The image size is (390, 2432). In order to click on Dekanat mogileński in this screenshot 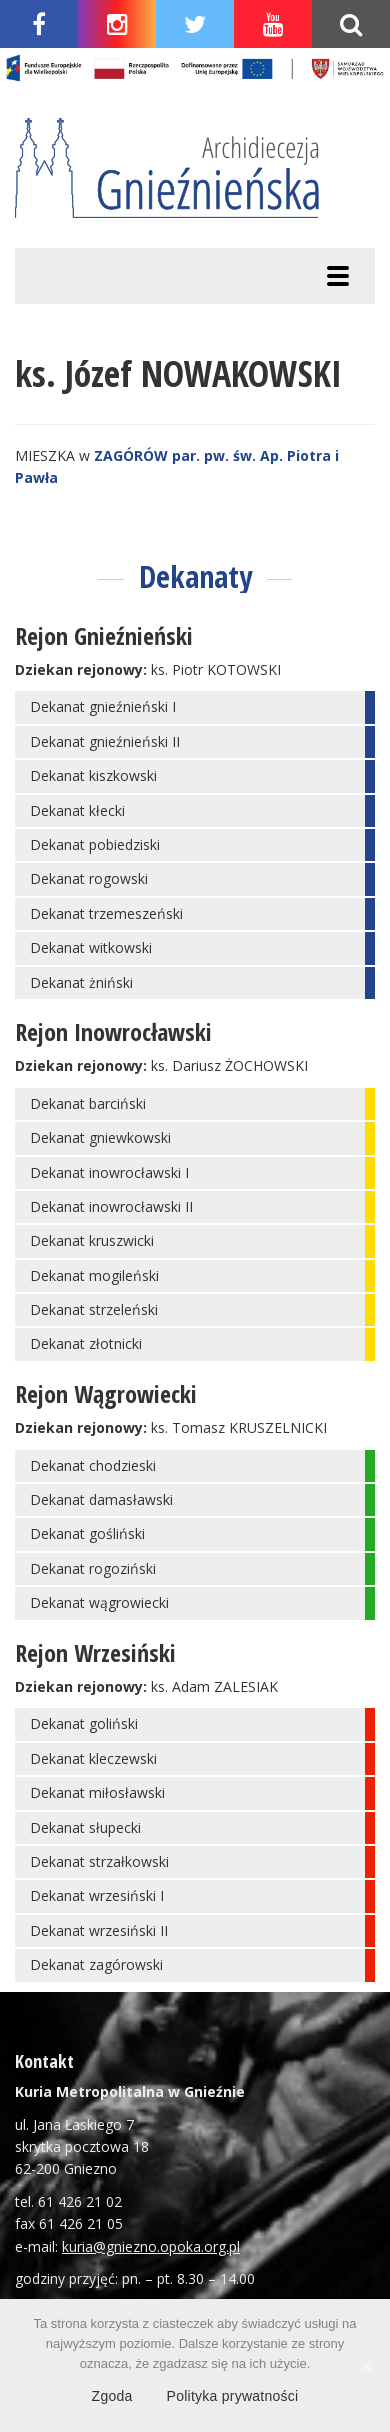, I will do `click(94, 1275)`.